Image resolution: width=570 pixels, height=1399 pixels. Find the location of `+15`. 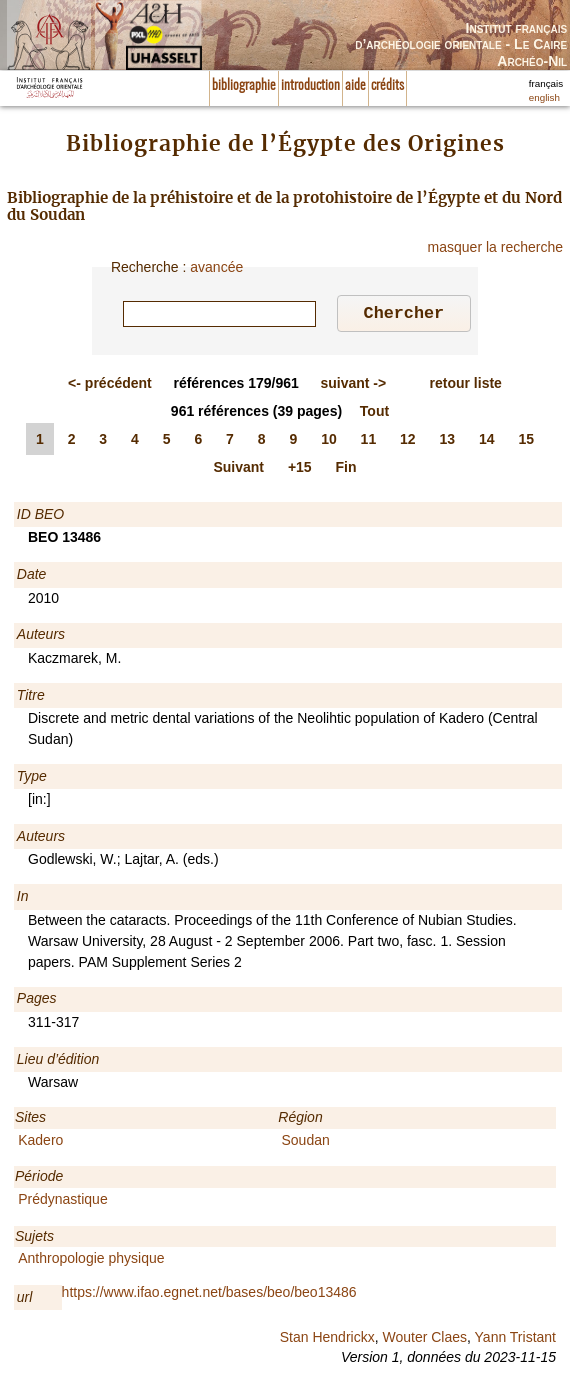

+15 is located at coordinates (300, 470).